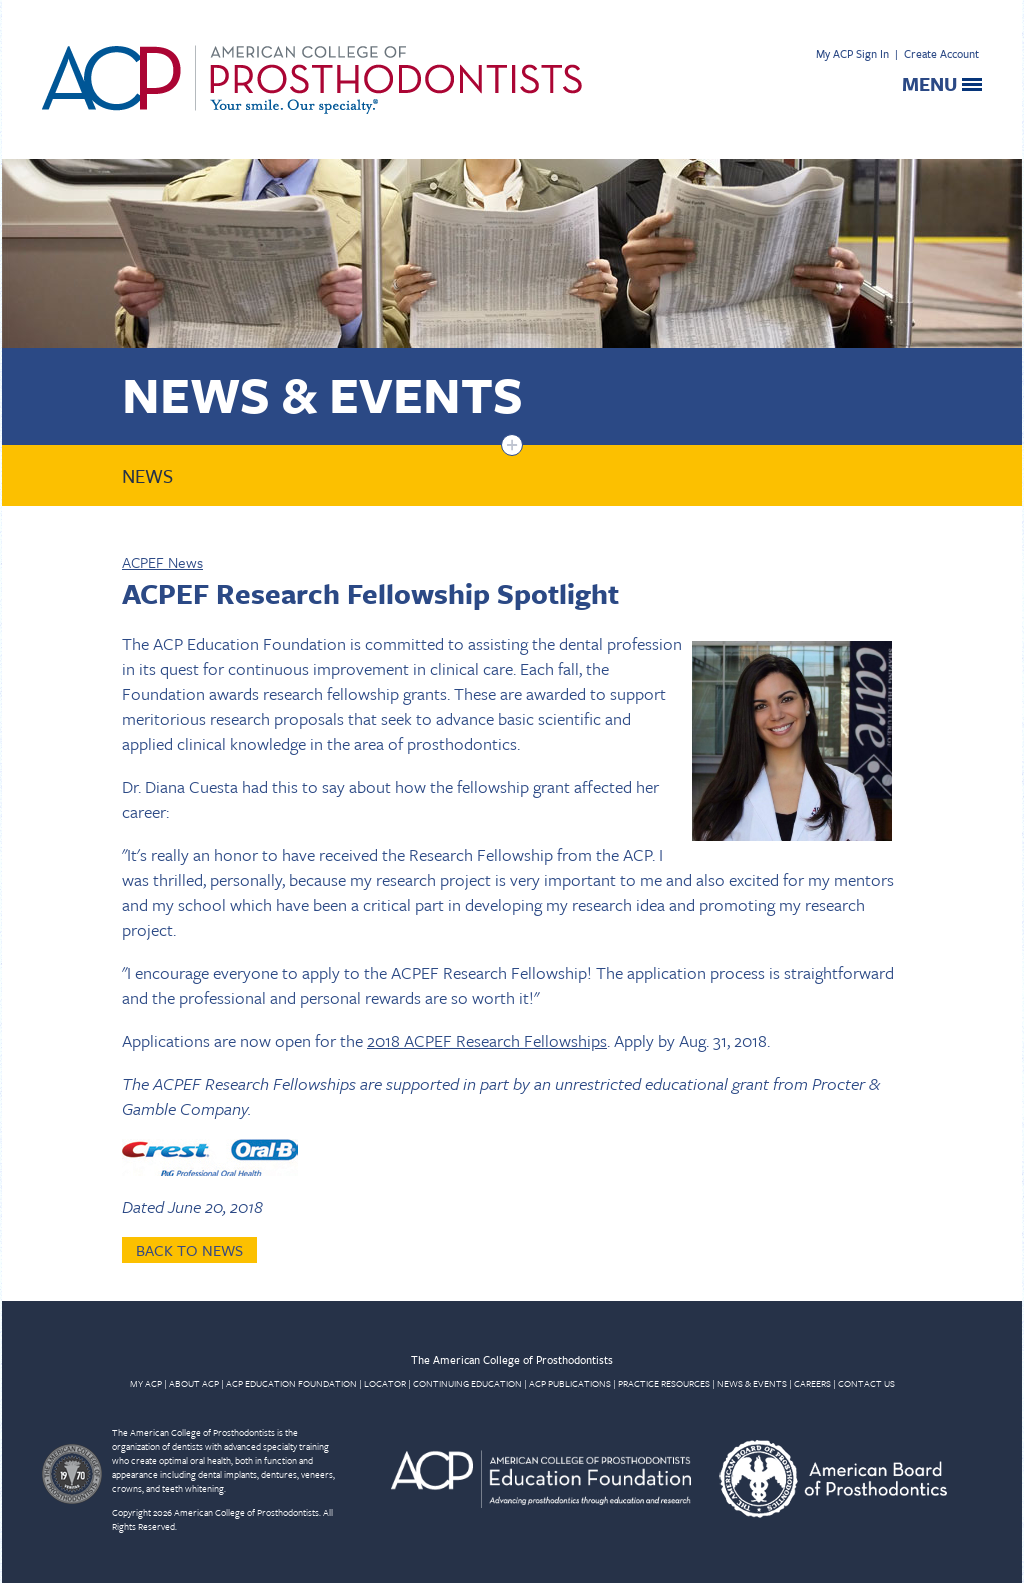  Describe the element at coordinates (189, 1250) in the screenshot. I see `Back to News` at that location.